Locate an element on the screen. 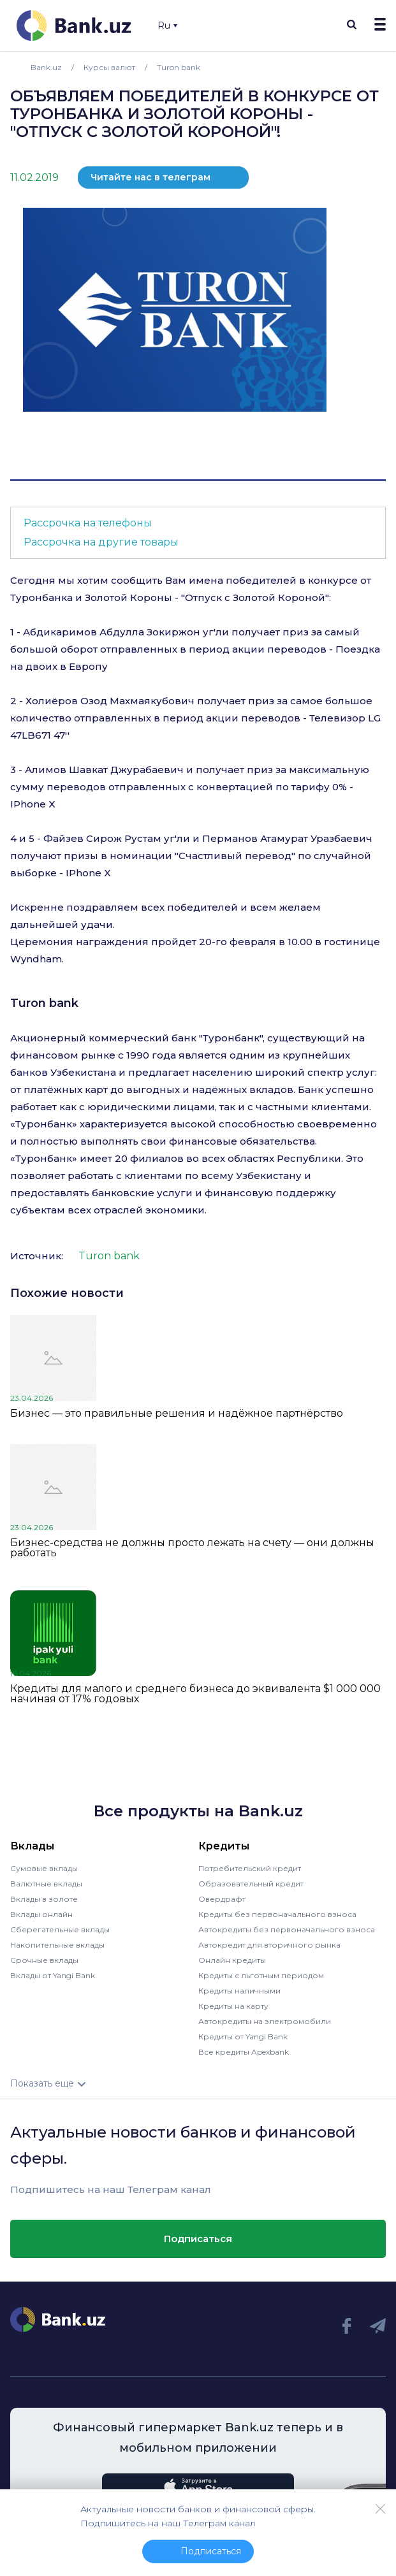 The width and height of the screenshot is (396, 2576). Онлайн кредиты is located at coordinates (232, 1960).